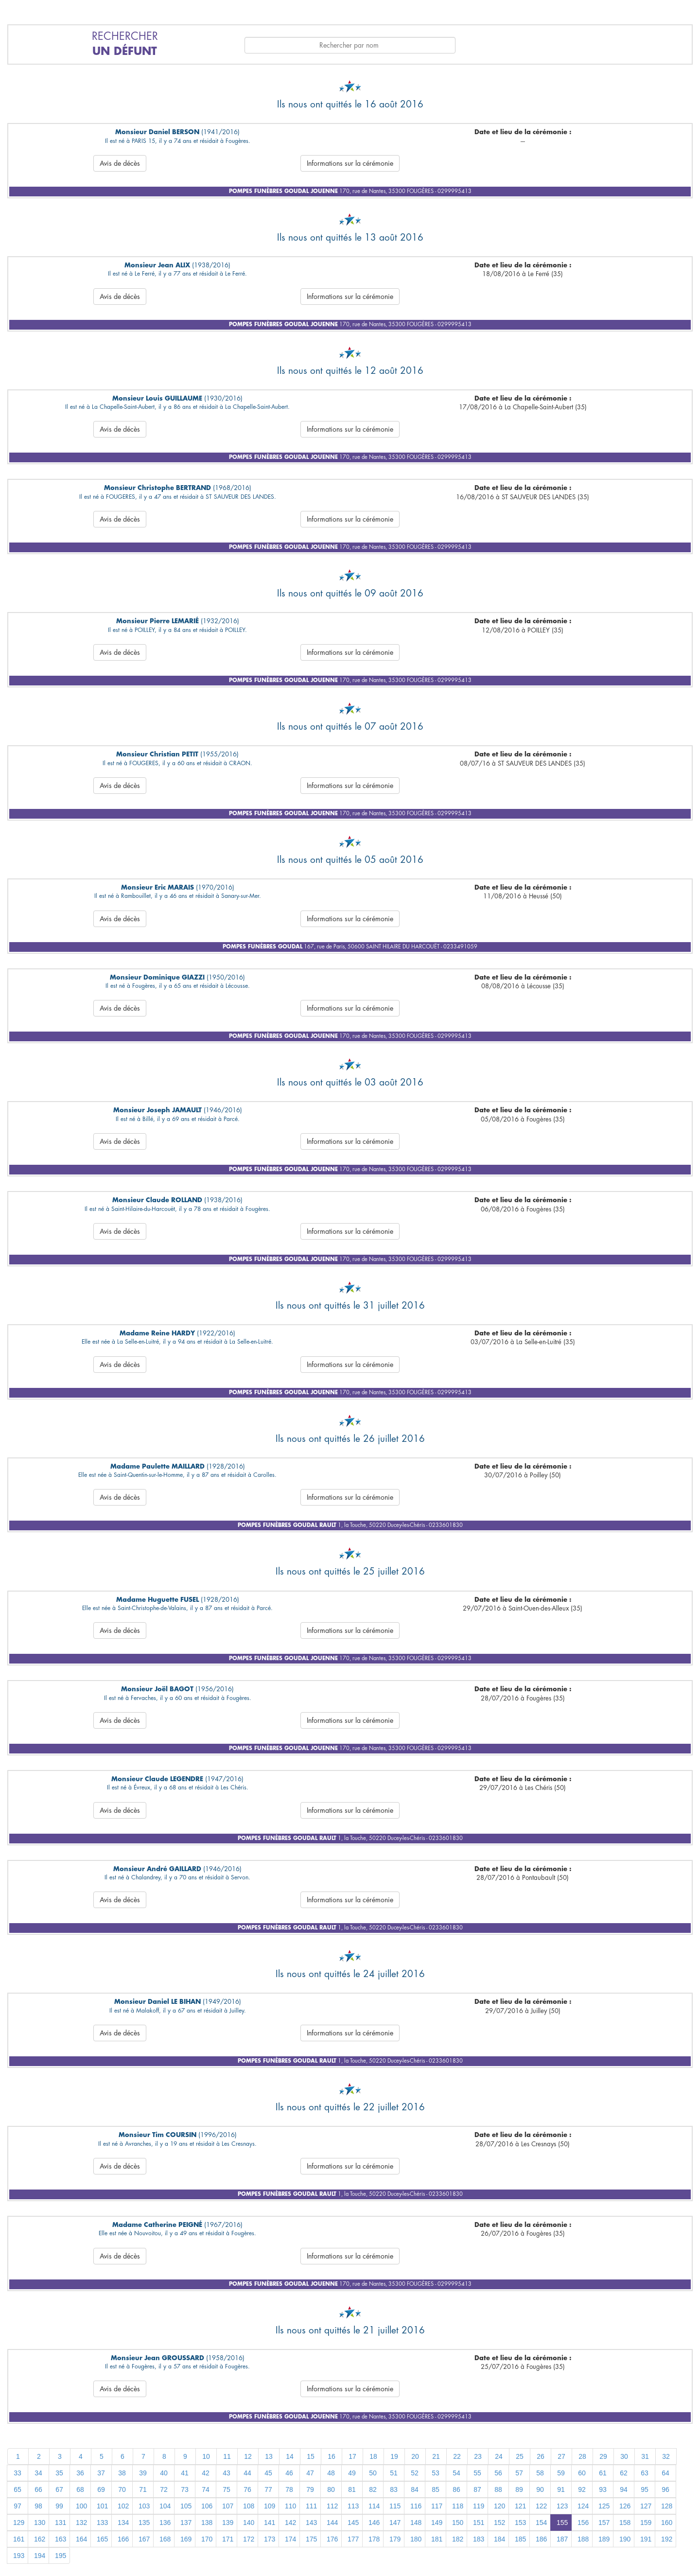  I want to click on 75, so click(226, 2489).